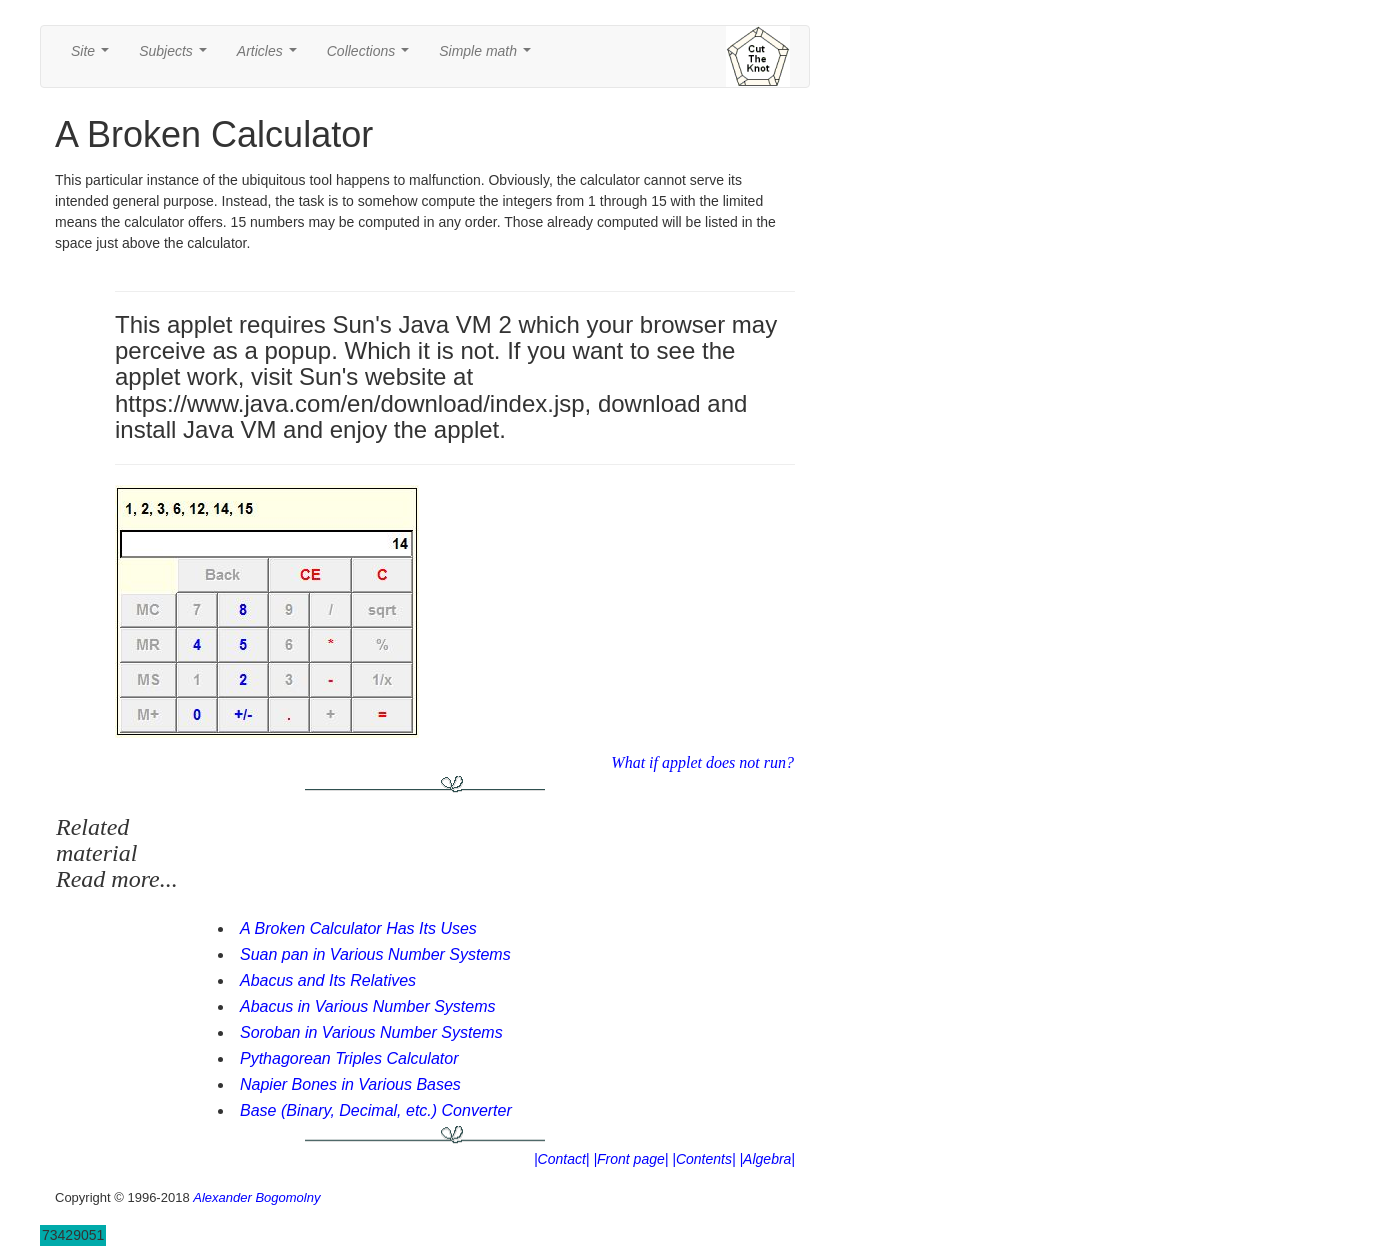 This screenshot has height=1258, width=1377. Describe the element at coordinates (372, 56) in the screenshot. I see `Collections` at that location.